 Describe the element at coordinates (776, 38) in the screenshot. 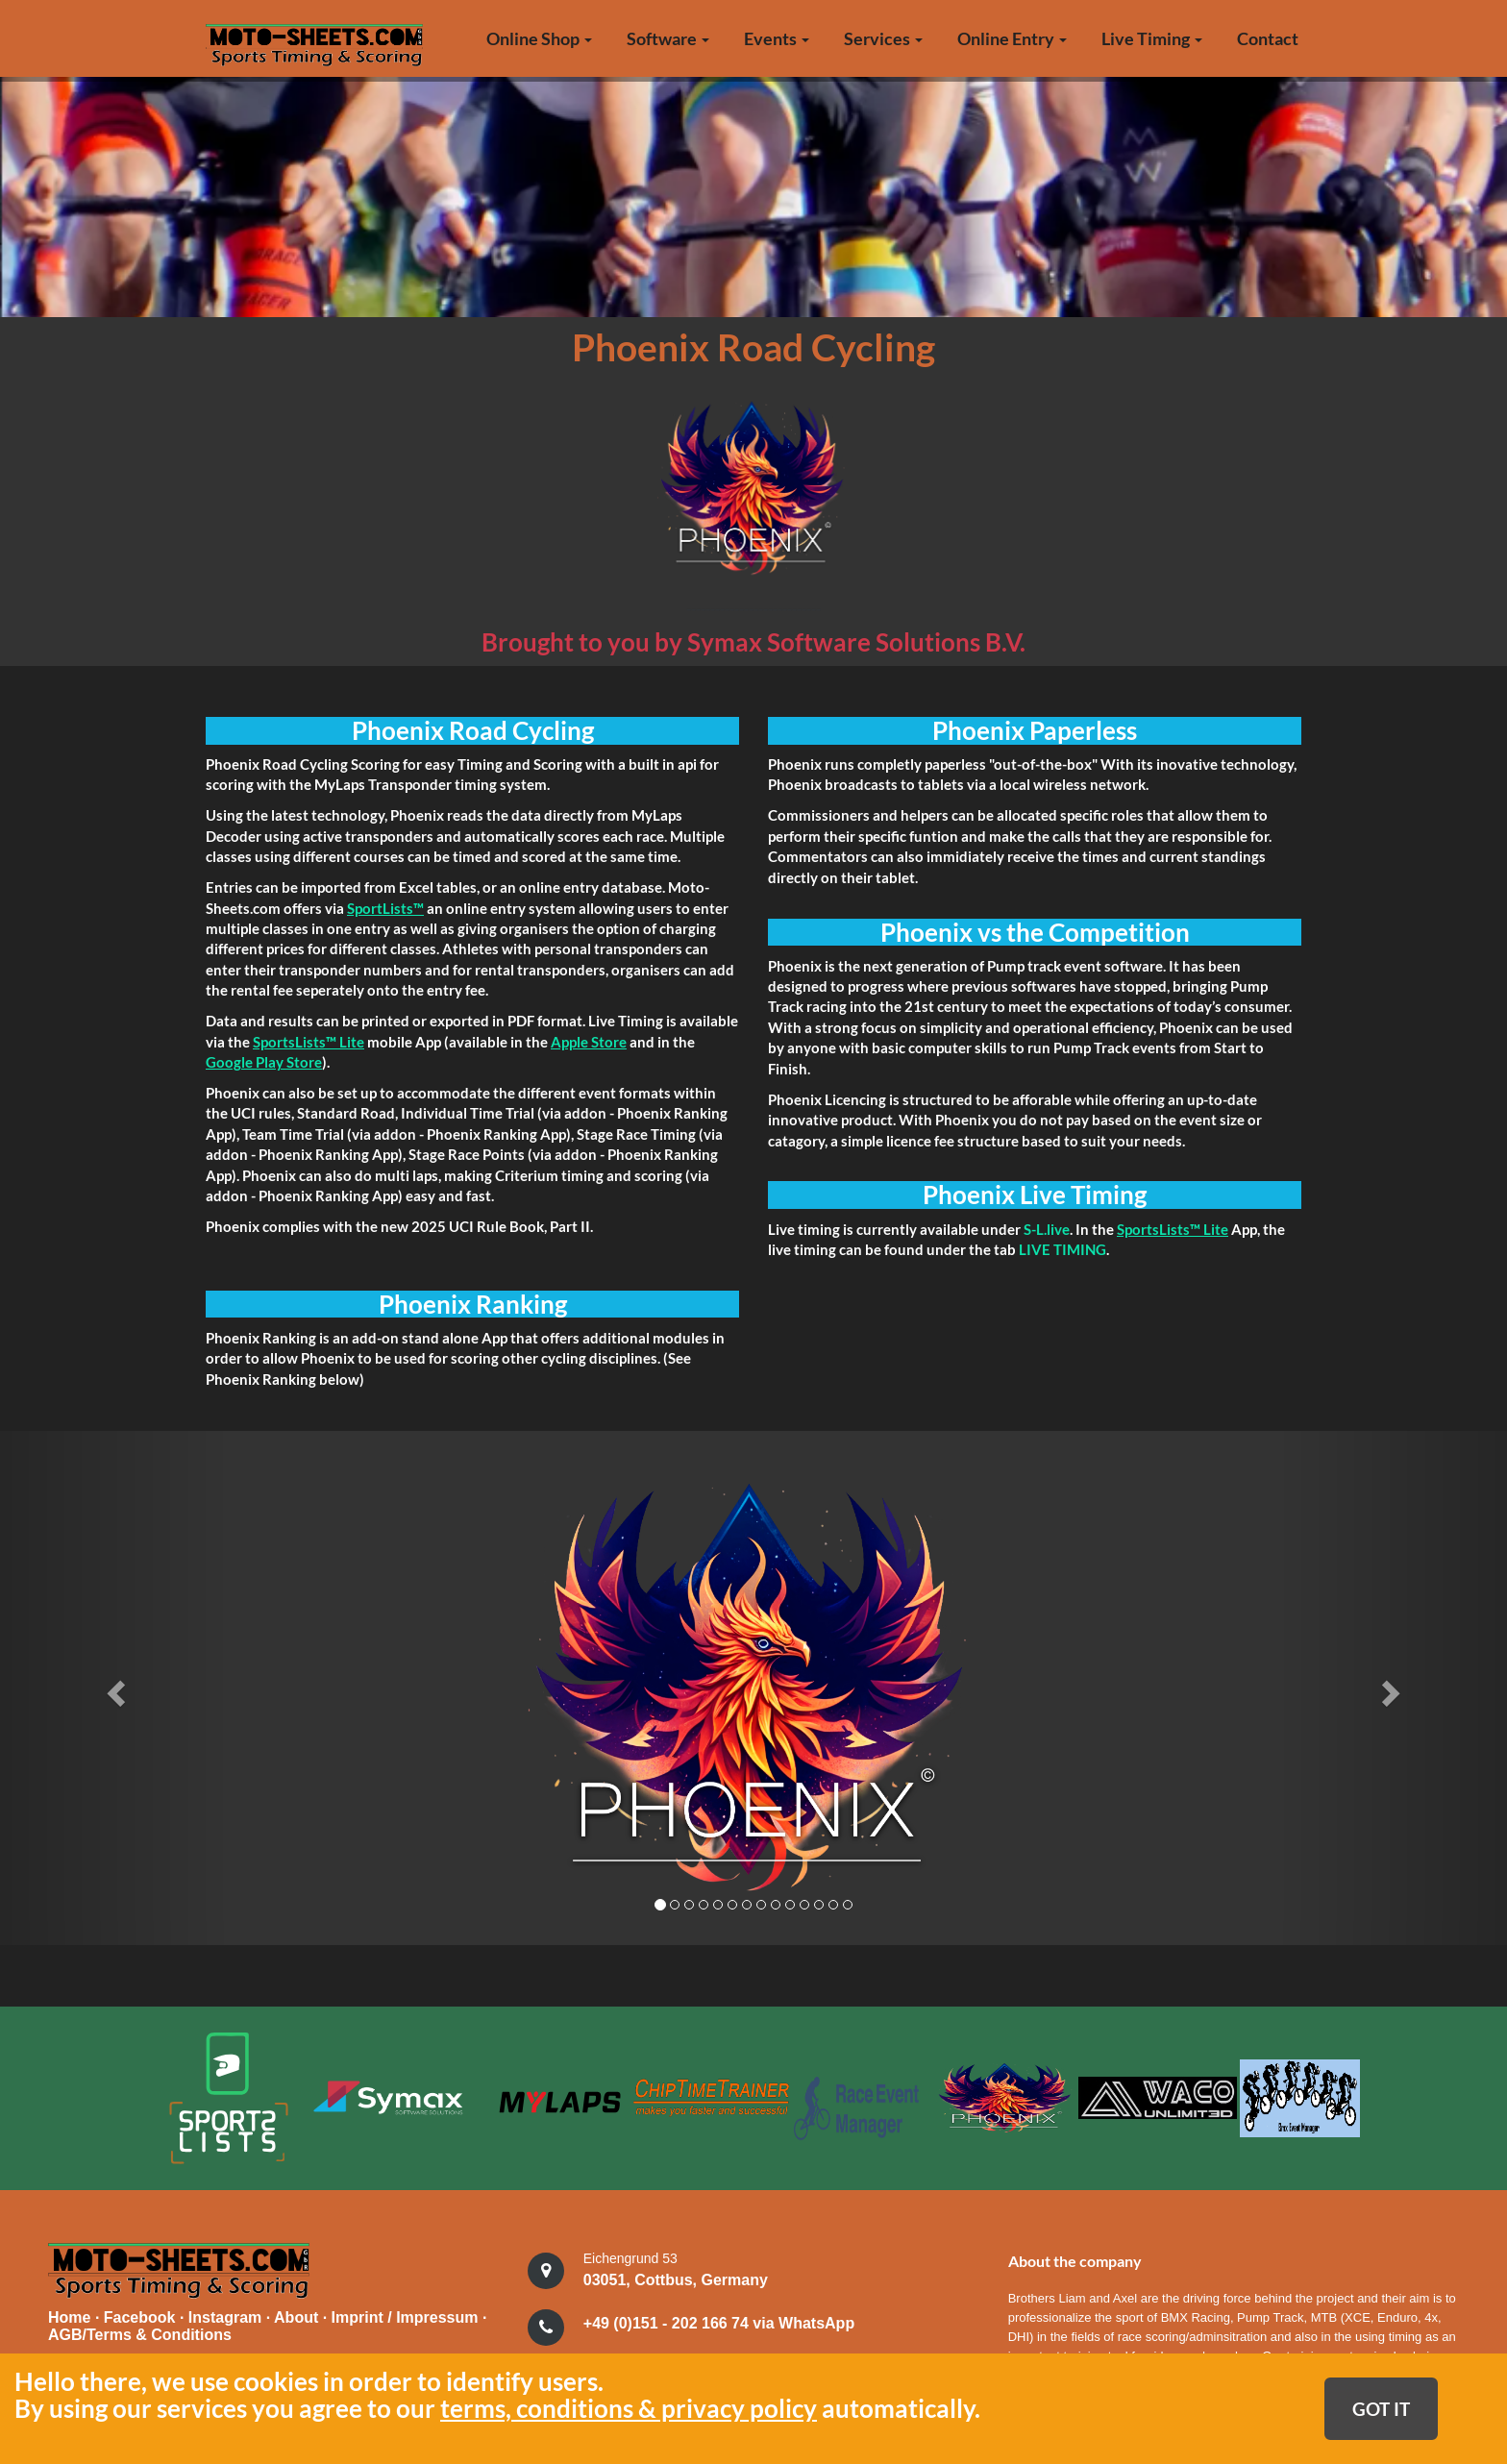

I see `Events` at that location.